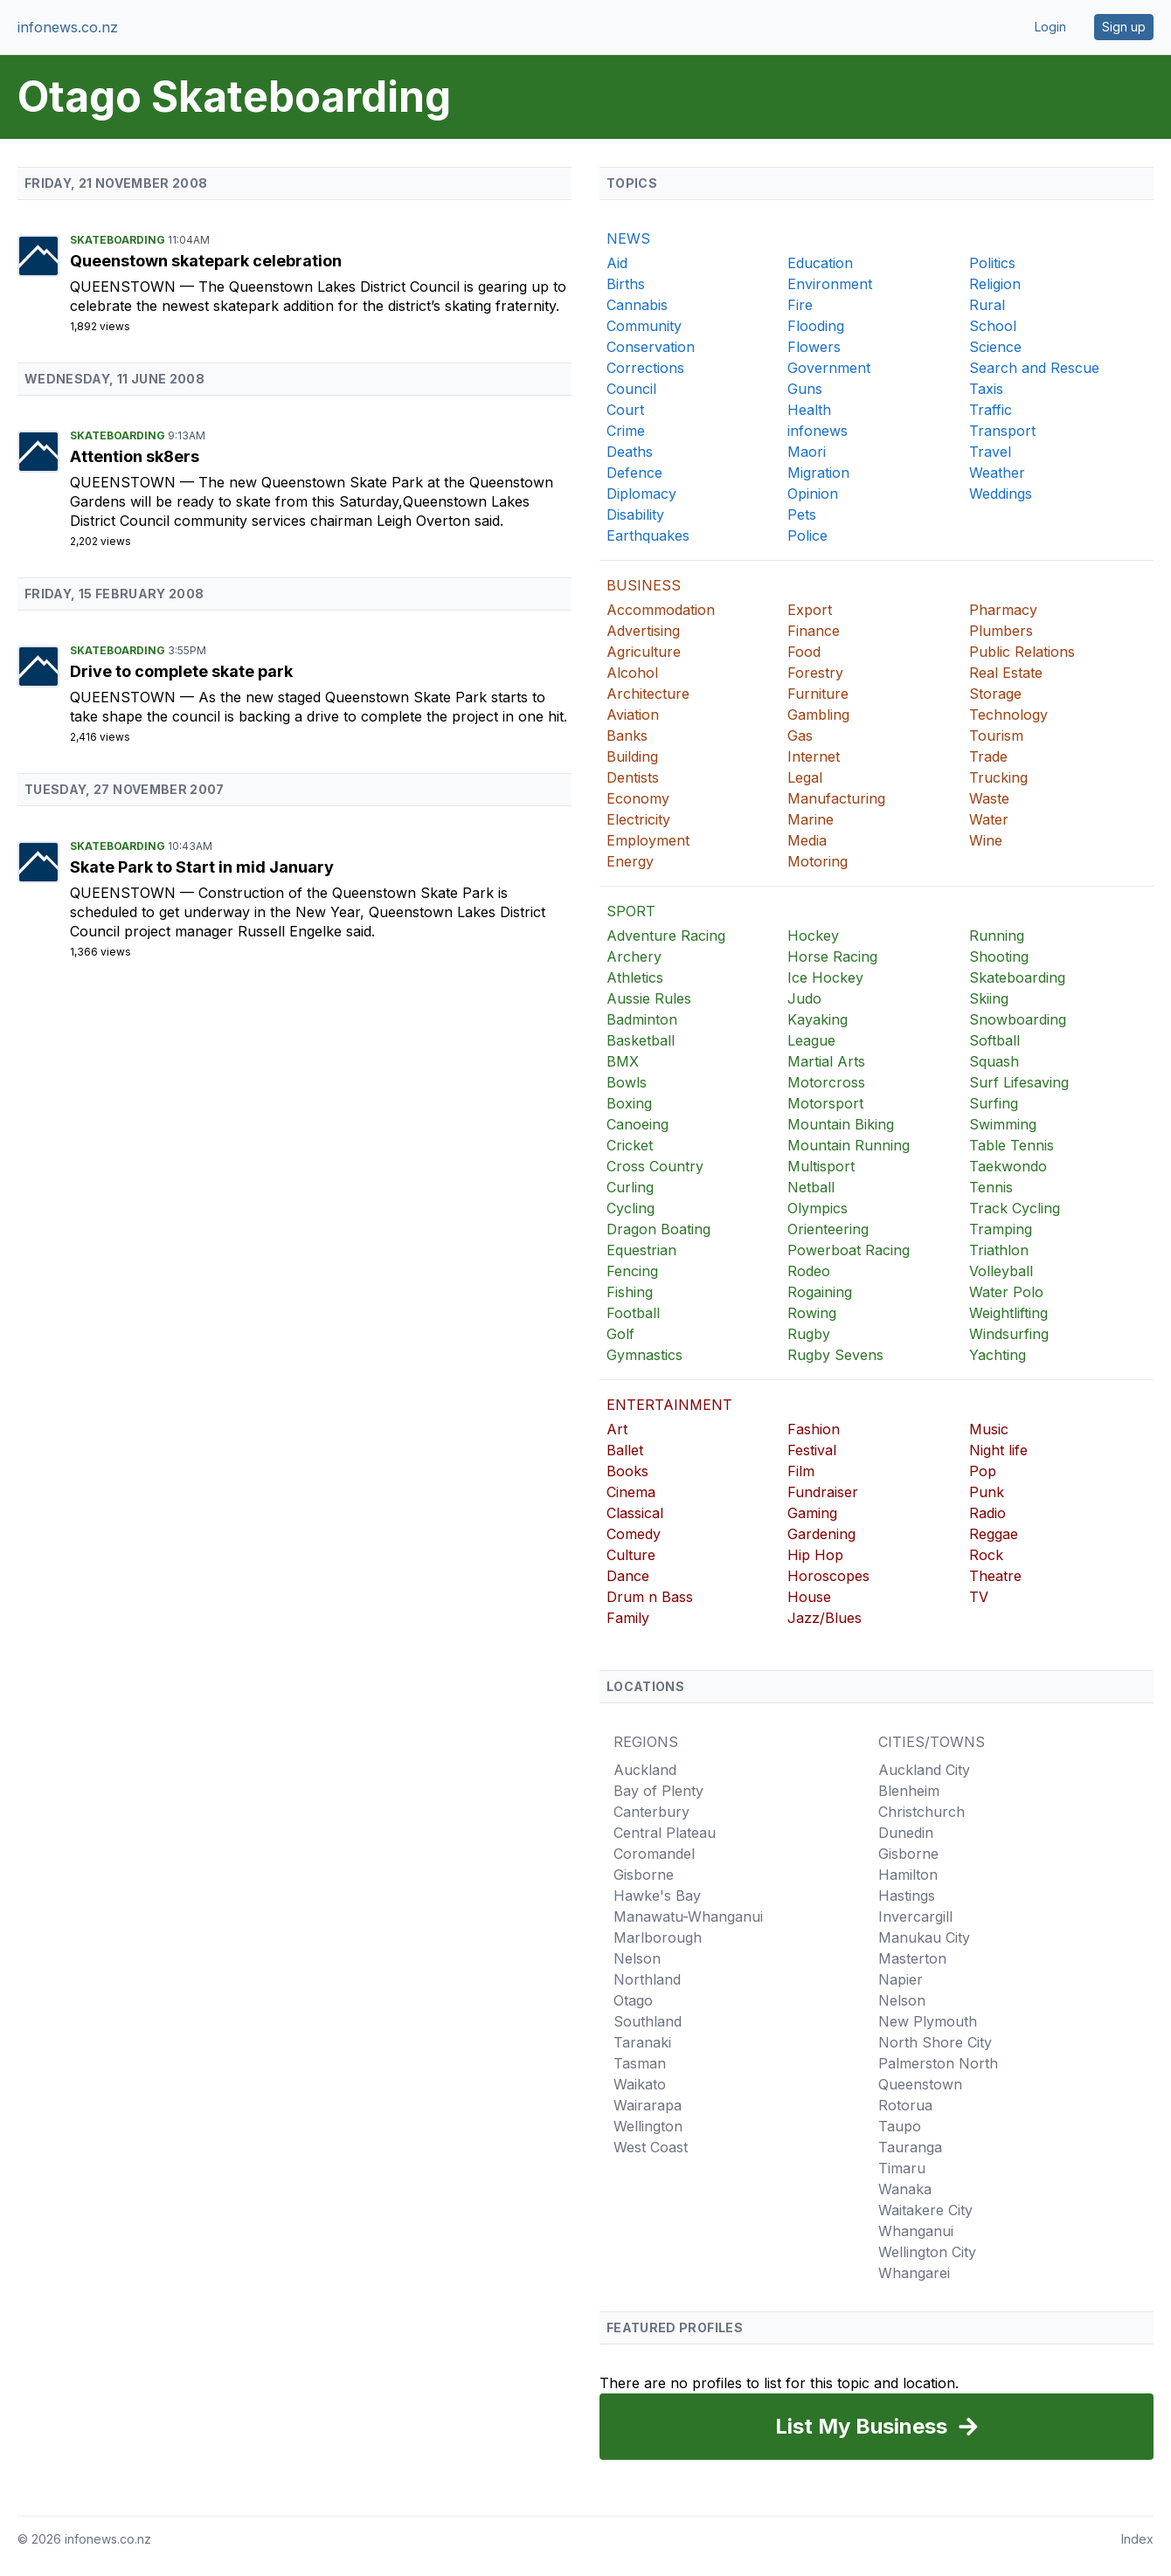  I want to click on Orienteering, so click(828, 1229).